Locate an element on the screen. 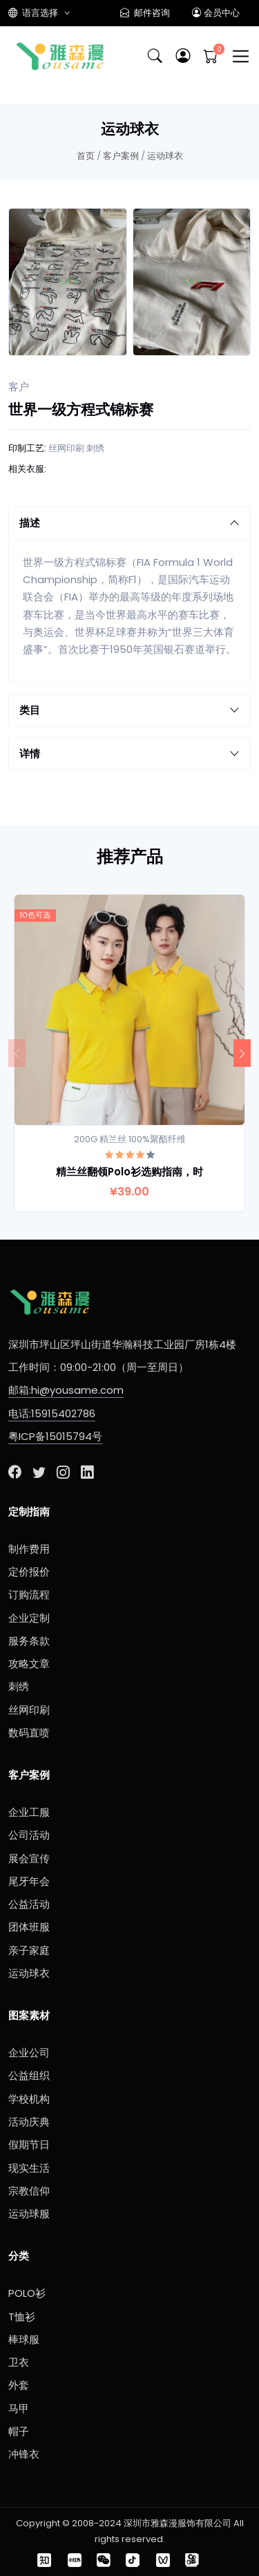 The height and width of the screenshot is (2576, 259). 运动球服 is located at coordinates (29, 2213).